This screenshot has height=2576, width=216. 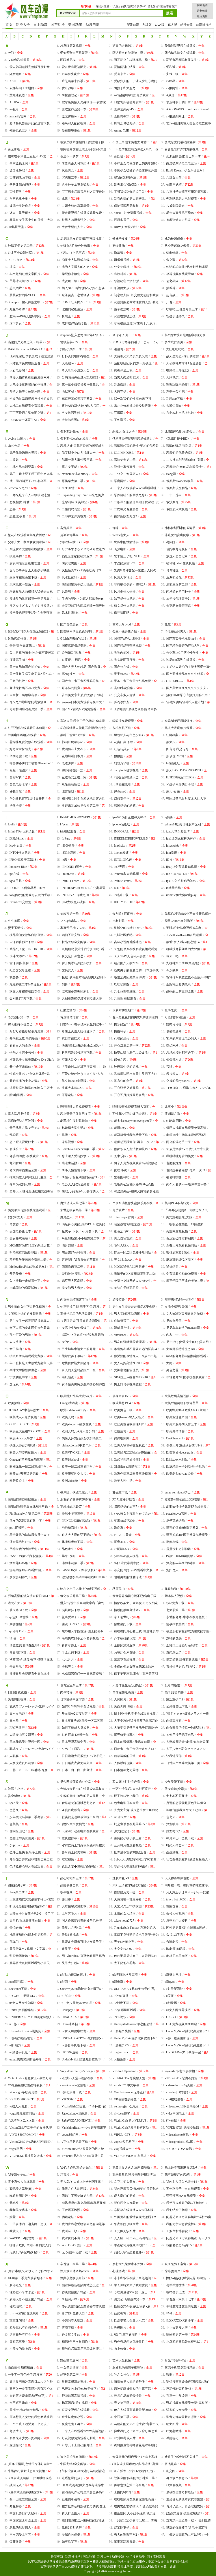 I want to click on peterforever官网, so click(x=176, y=1513).